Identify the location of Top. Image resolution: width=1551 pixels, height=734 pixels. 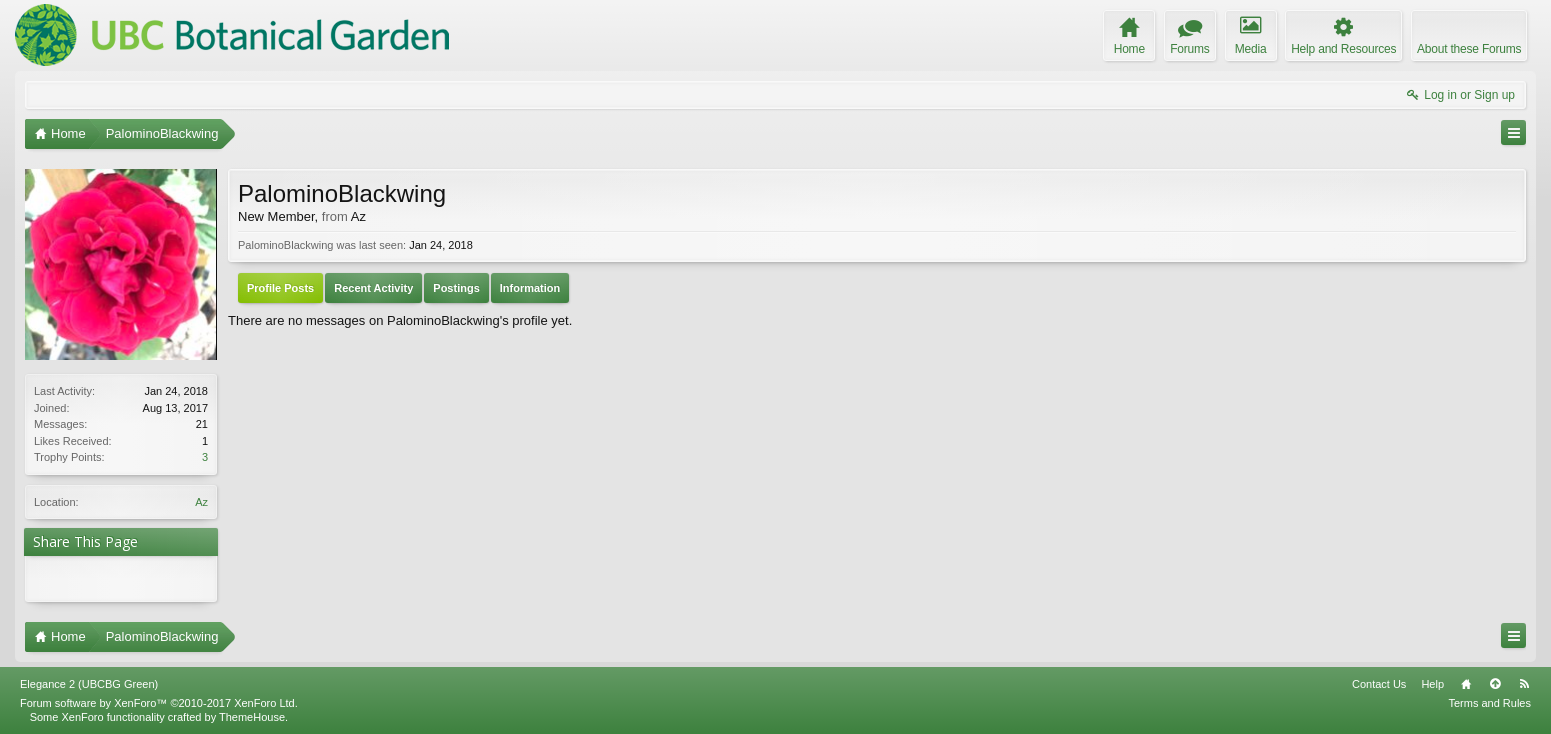
(1495, 684).